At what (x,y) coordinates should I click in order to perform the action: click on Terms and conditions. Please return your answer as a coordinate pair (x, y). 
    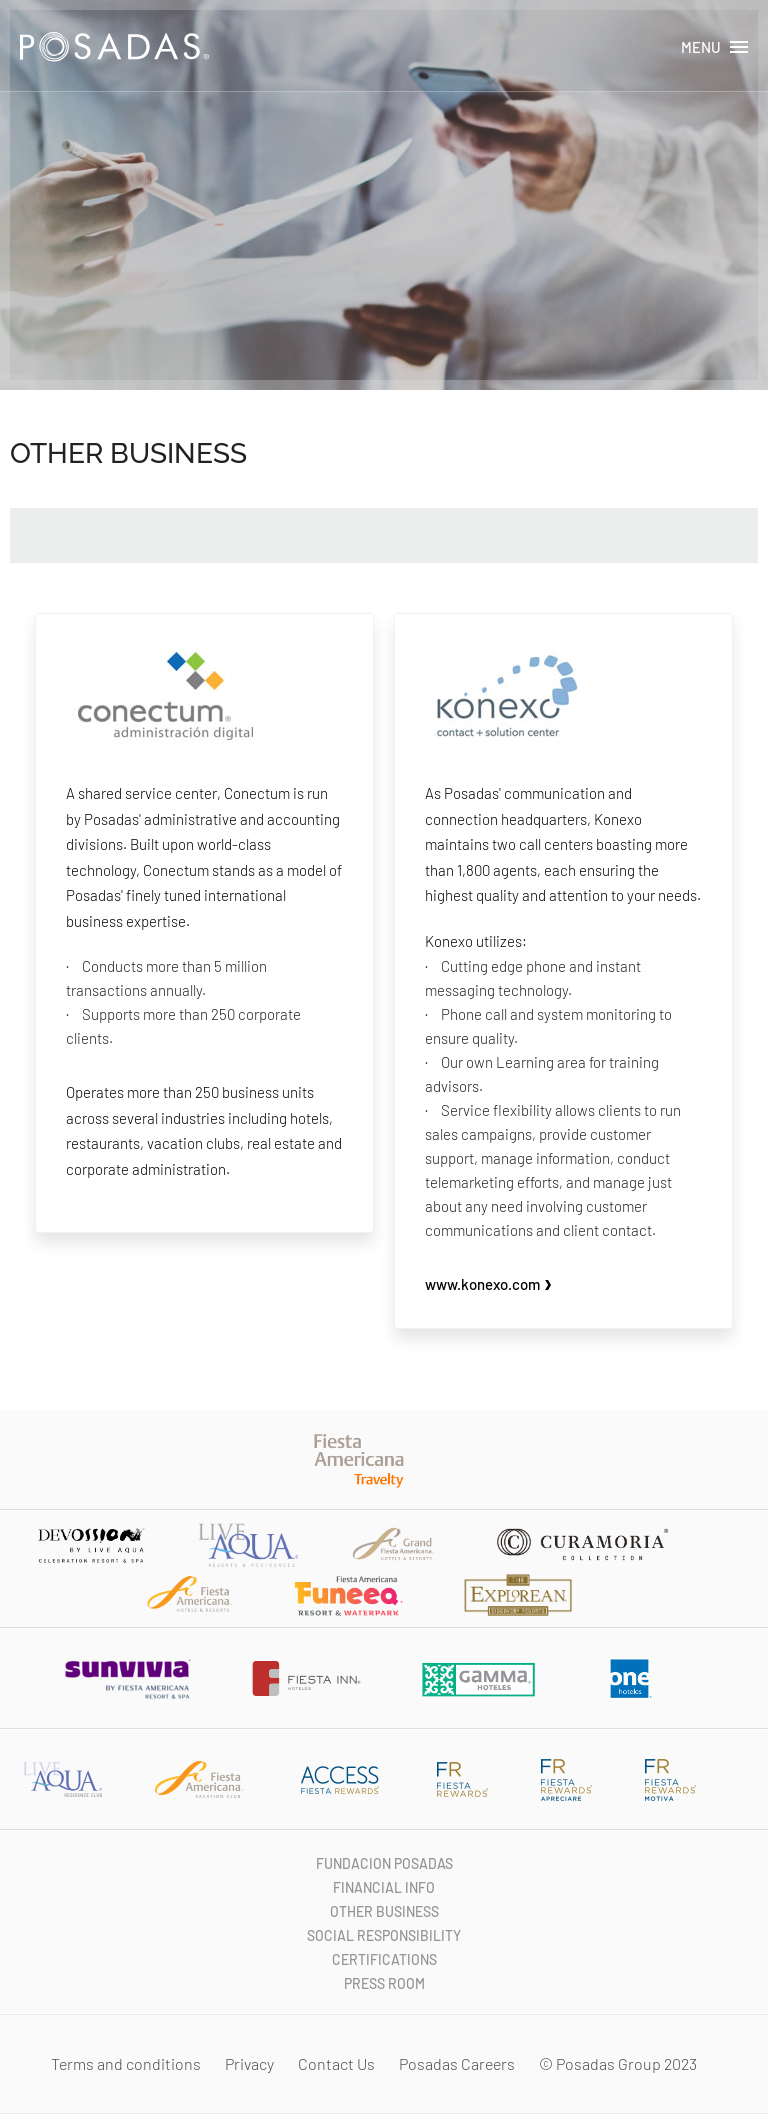
    Looking at the image, I should click on (127, 2063).